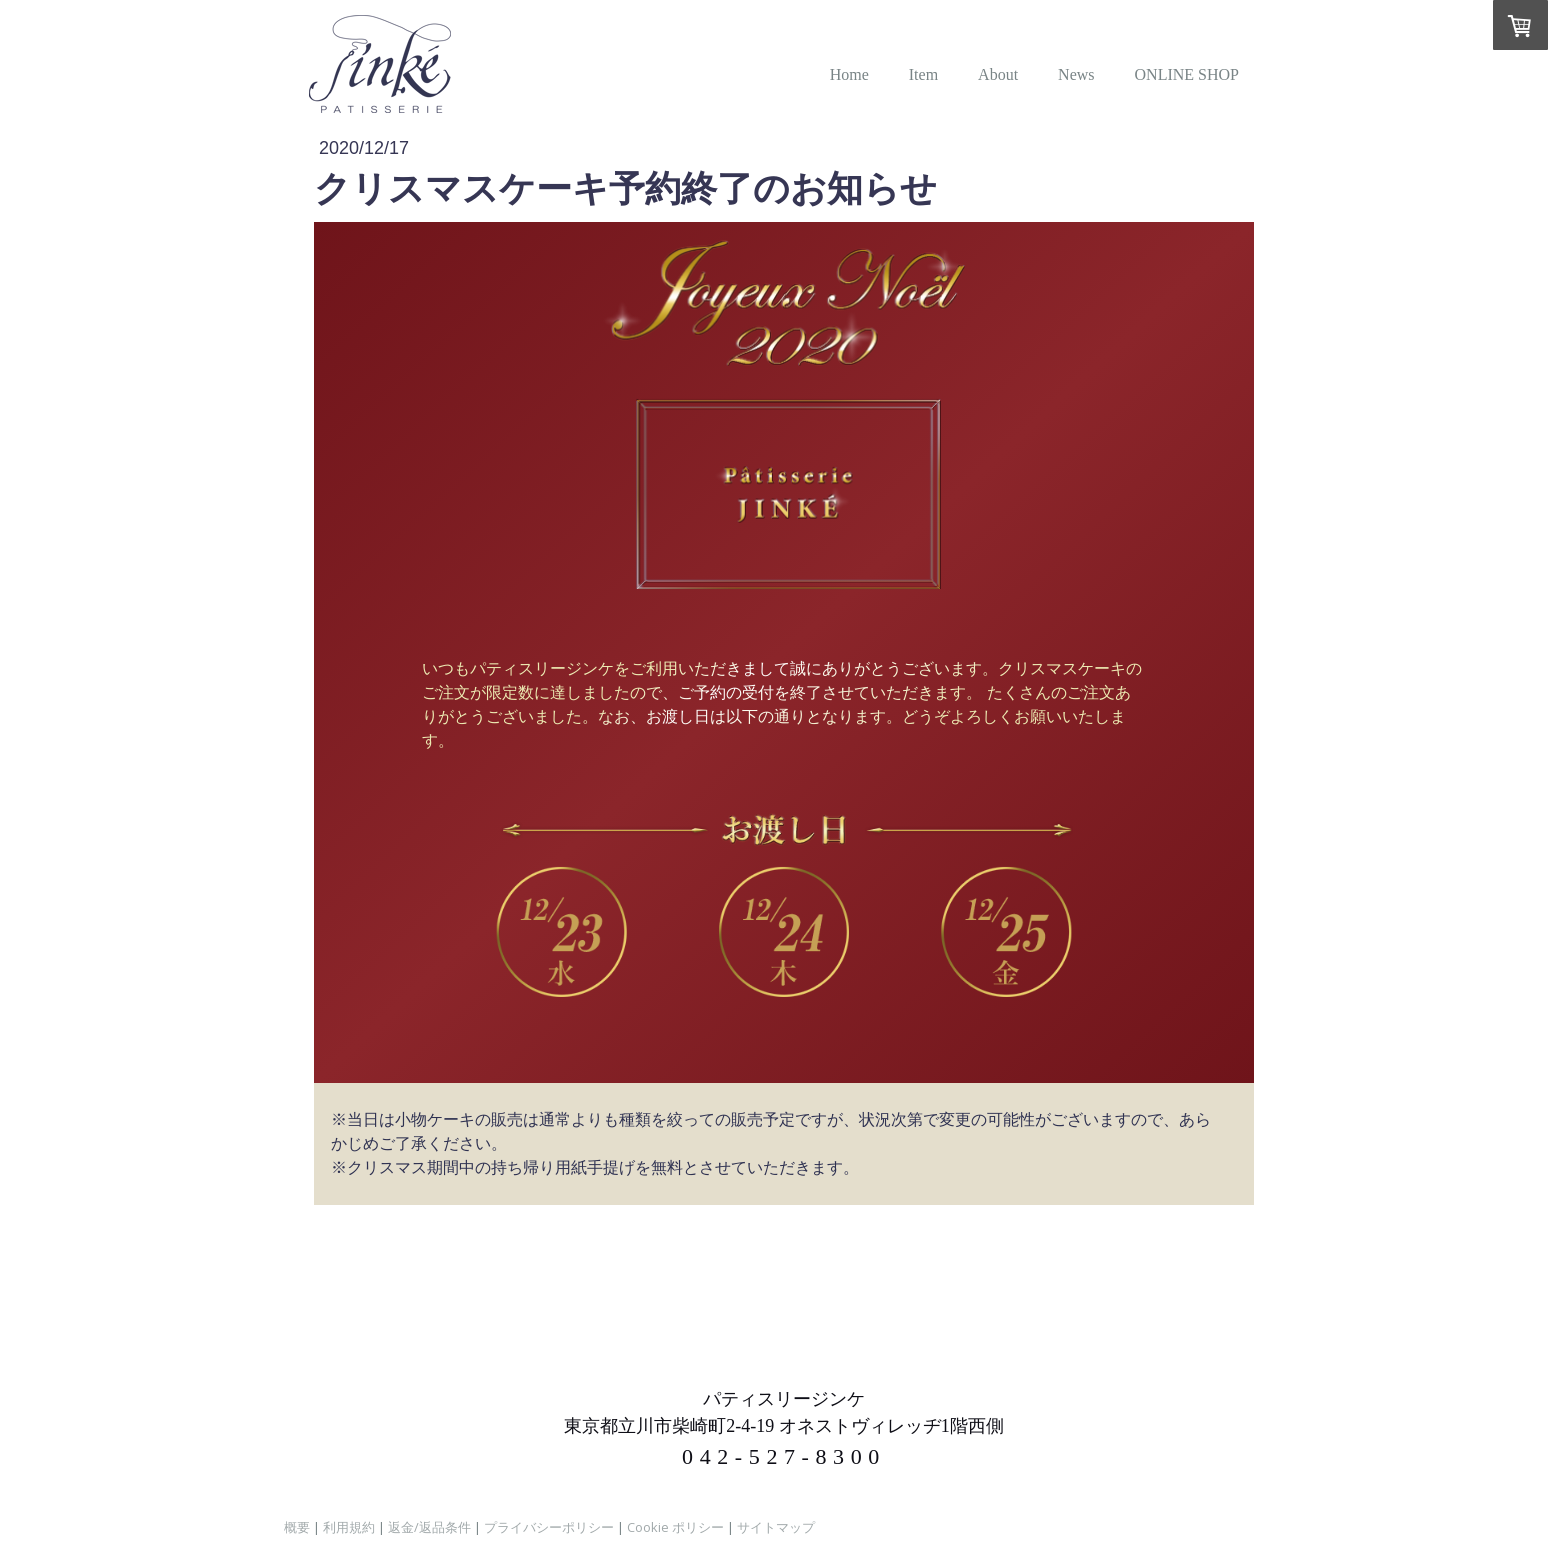  I want to click on 利用規約, so click(349, 1527).